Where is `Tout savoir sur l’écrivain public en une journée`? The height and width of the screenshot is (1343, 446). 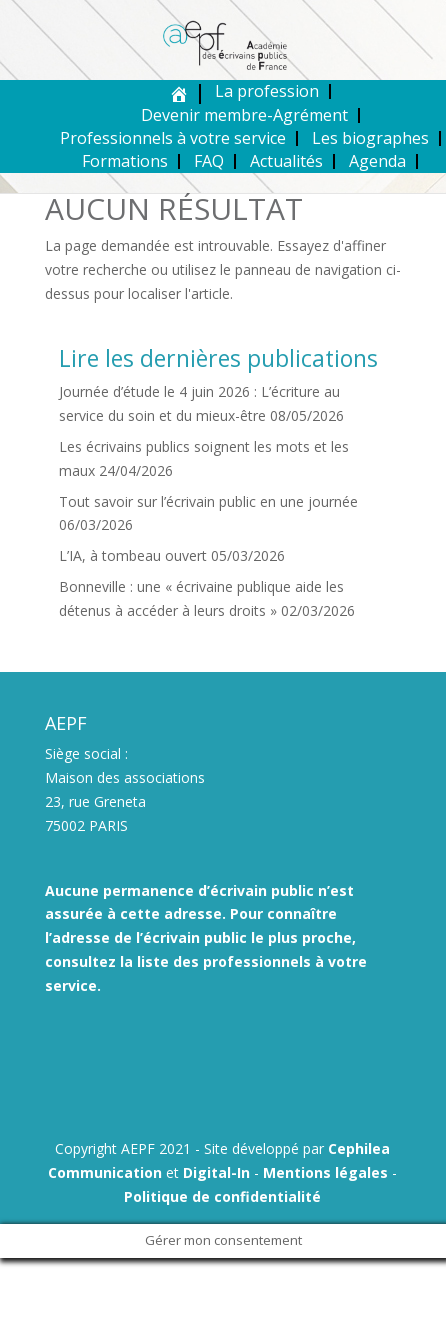 Tout savoir sur l’écrivain public en une journée is located at coordinates (208, 501).